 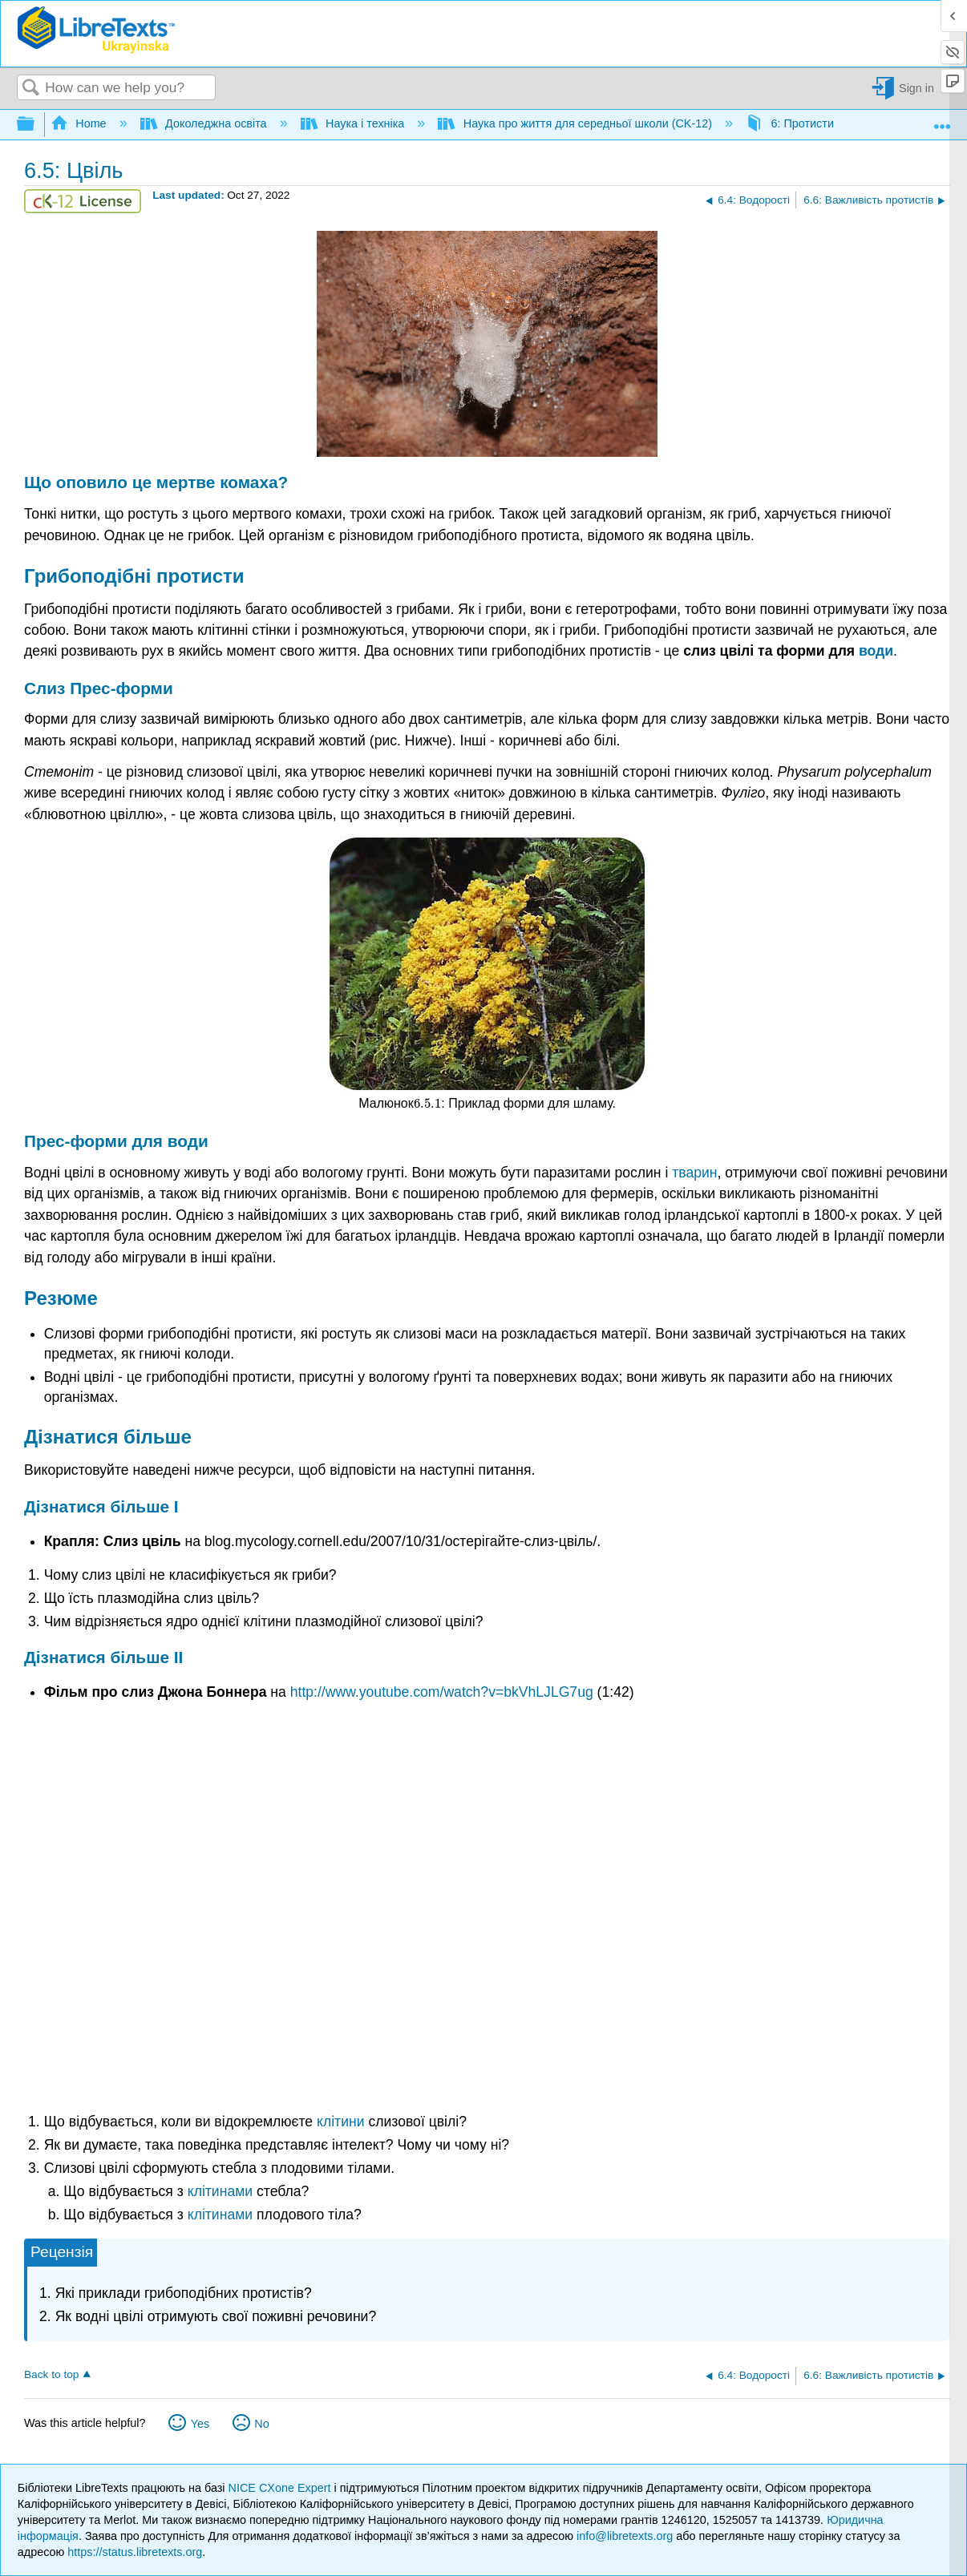 I want to click on тварин, so click(x=694, y=1173).